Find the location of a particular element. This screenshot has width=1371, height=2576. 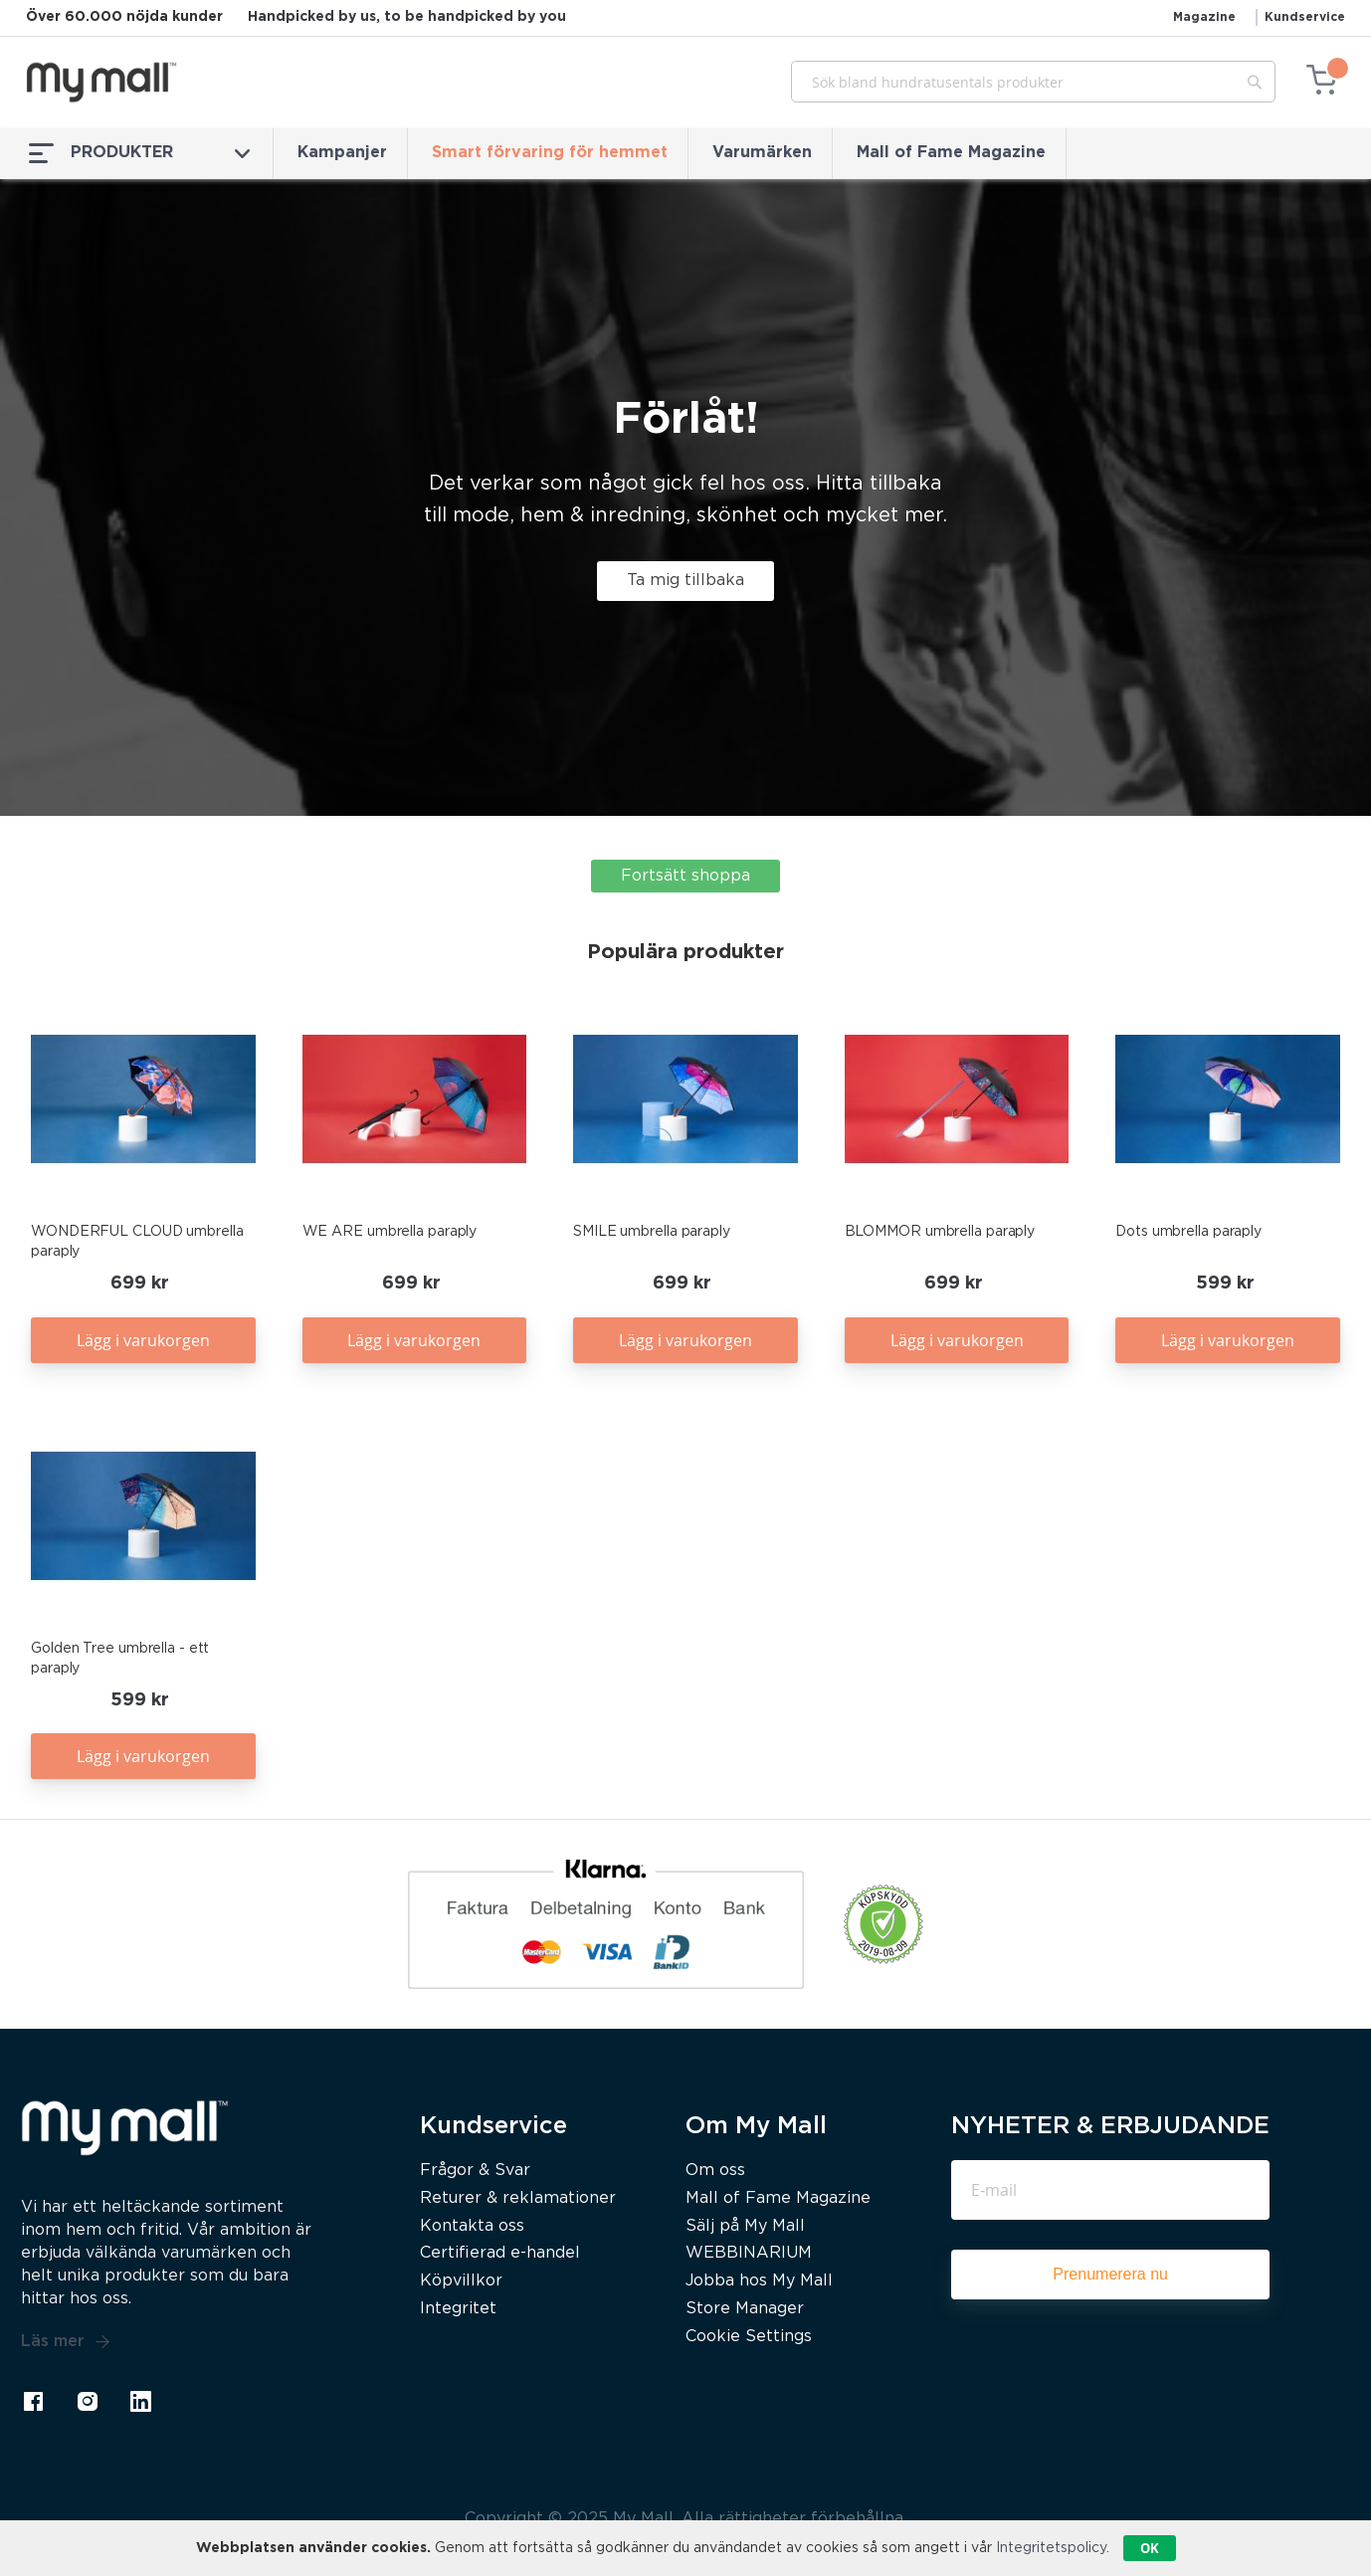

Frågor & Svar is located at coordinates (475, 2170).